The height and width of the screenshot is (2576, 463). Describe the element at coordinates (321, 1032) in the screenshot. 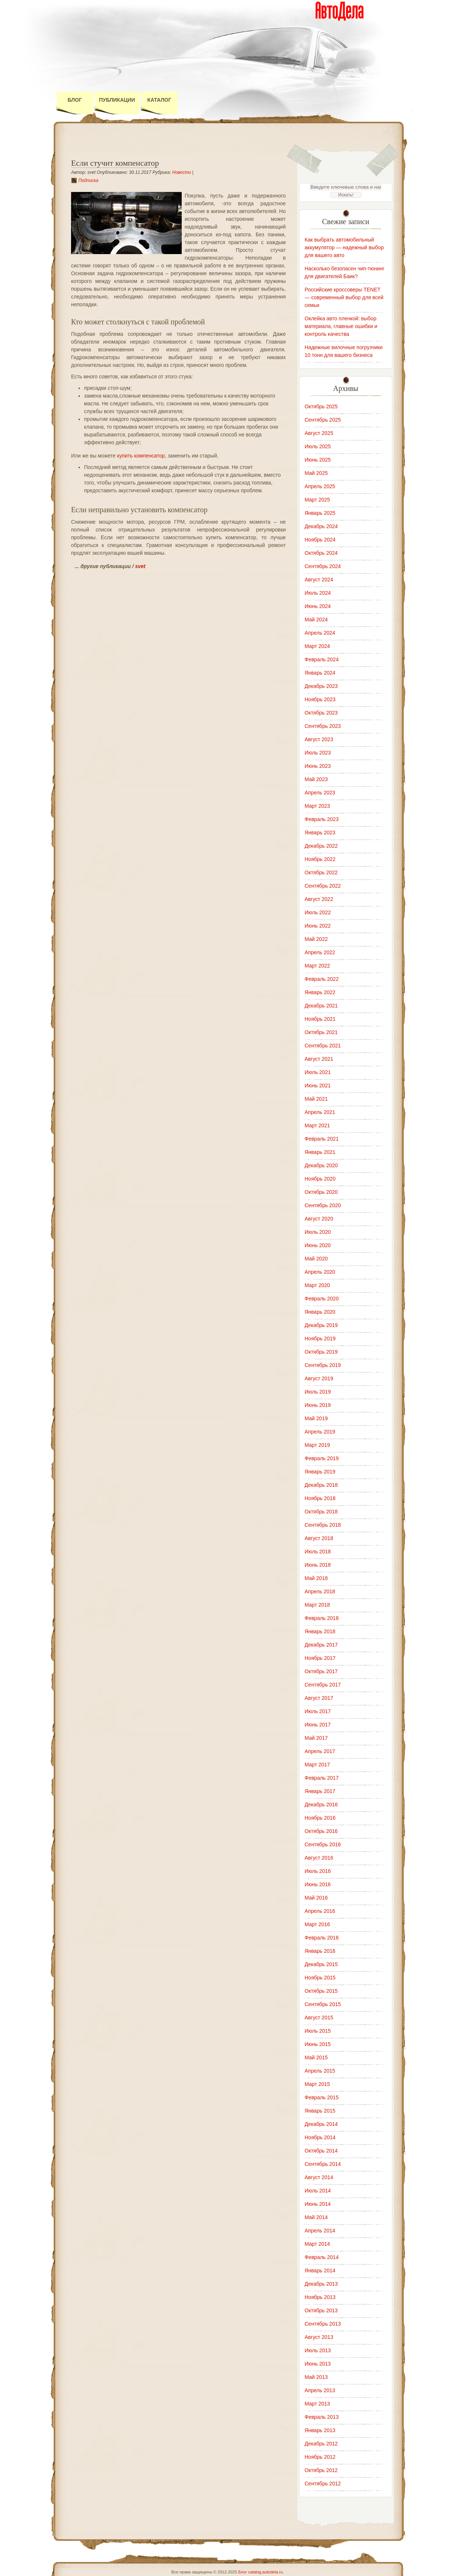

I see `Октябрь 2021` at that location.